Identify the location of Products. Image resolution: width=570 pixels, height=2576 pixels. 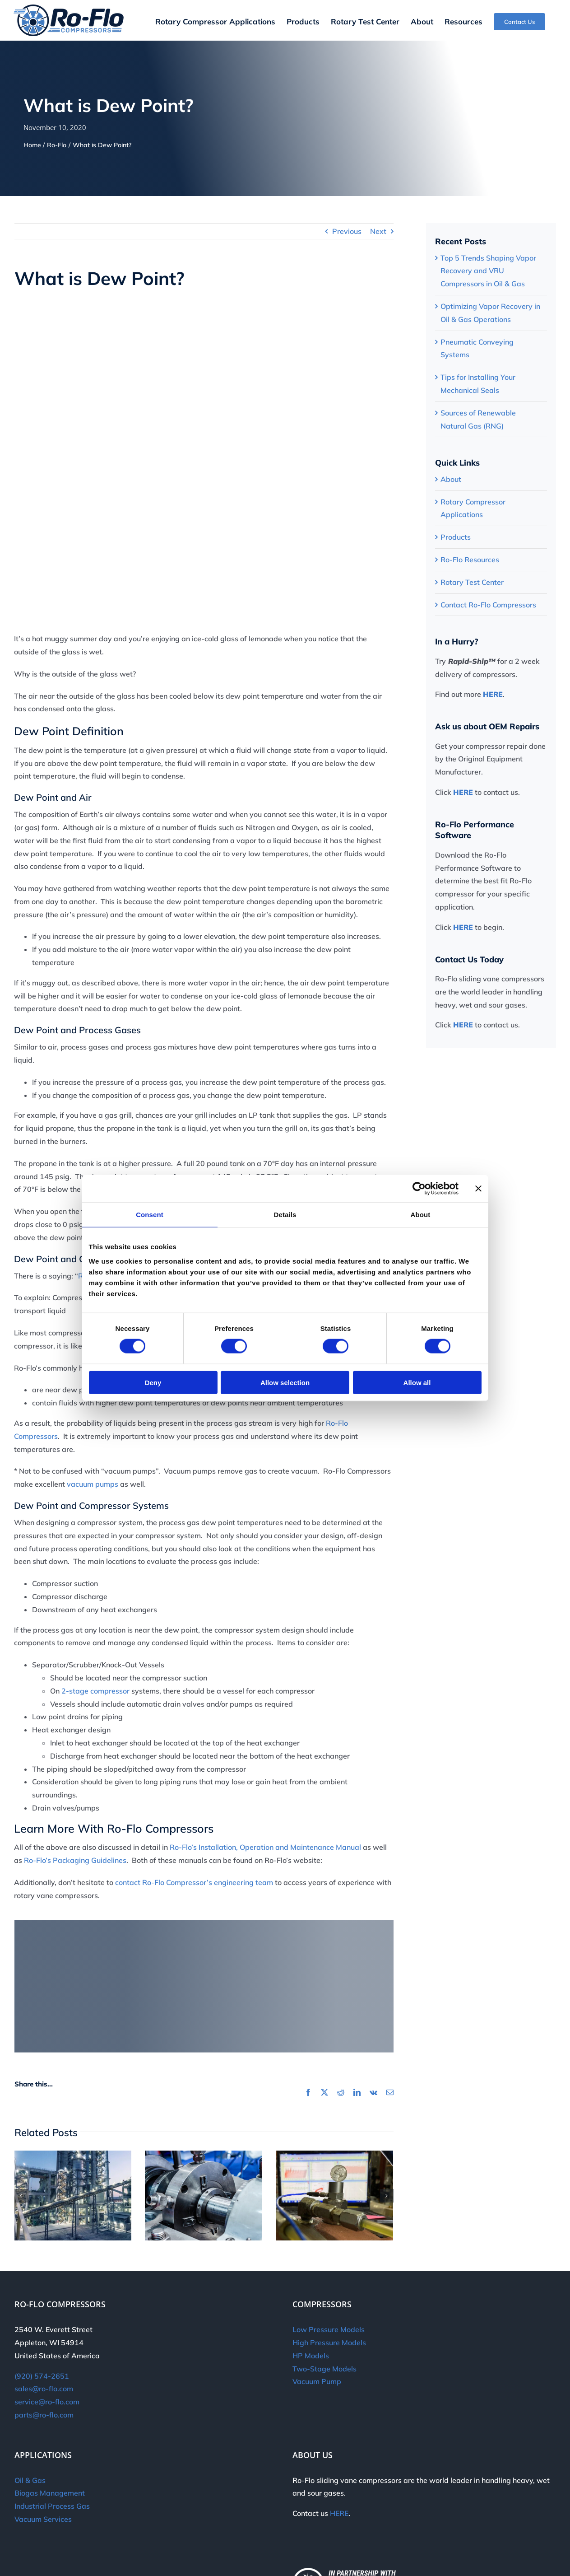
(455, 536).